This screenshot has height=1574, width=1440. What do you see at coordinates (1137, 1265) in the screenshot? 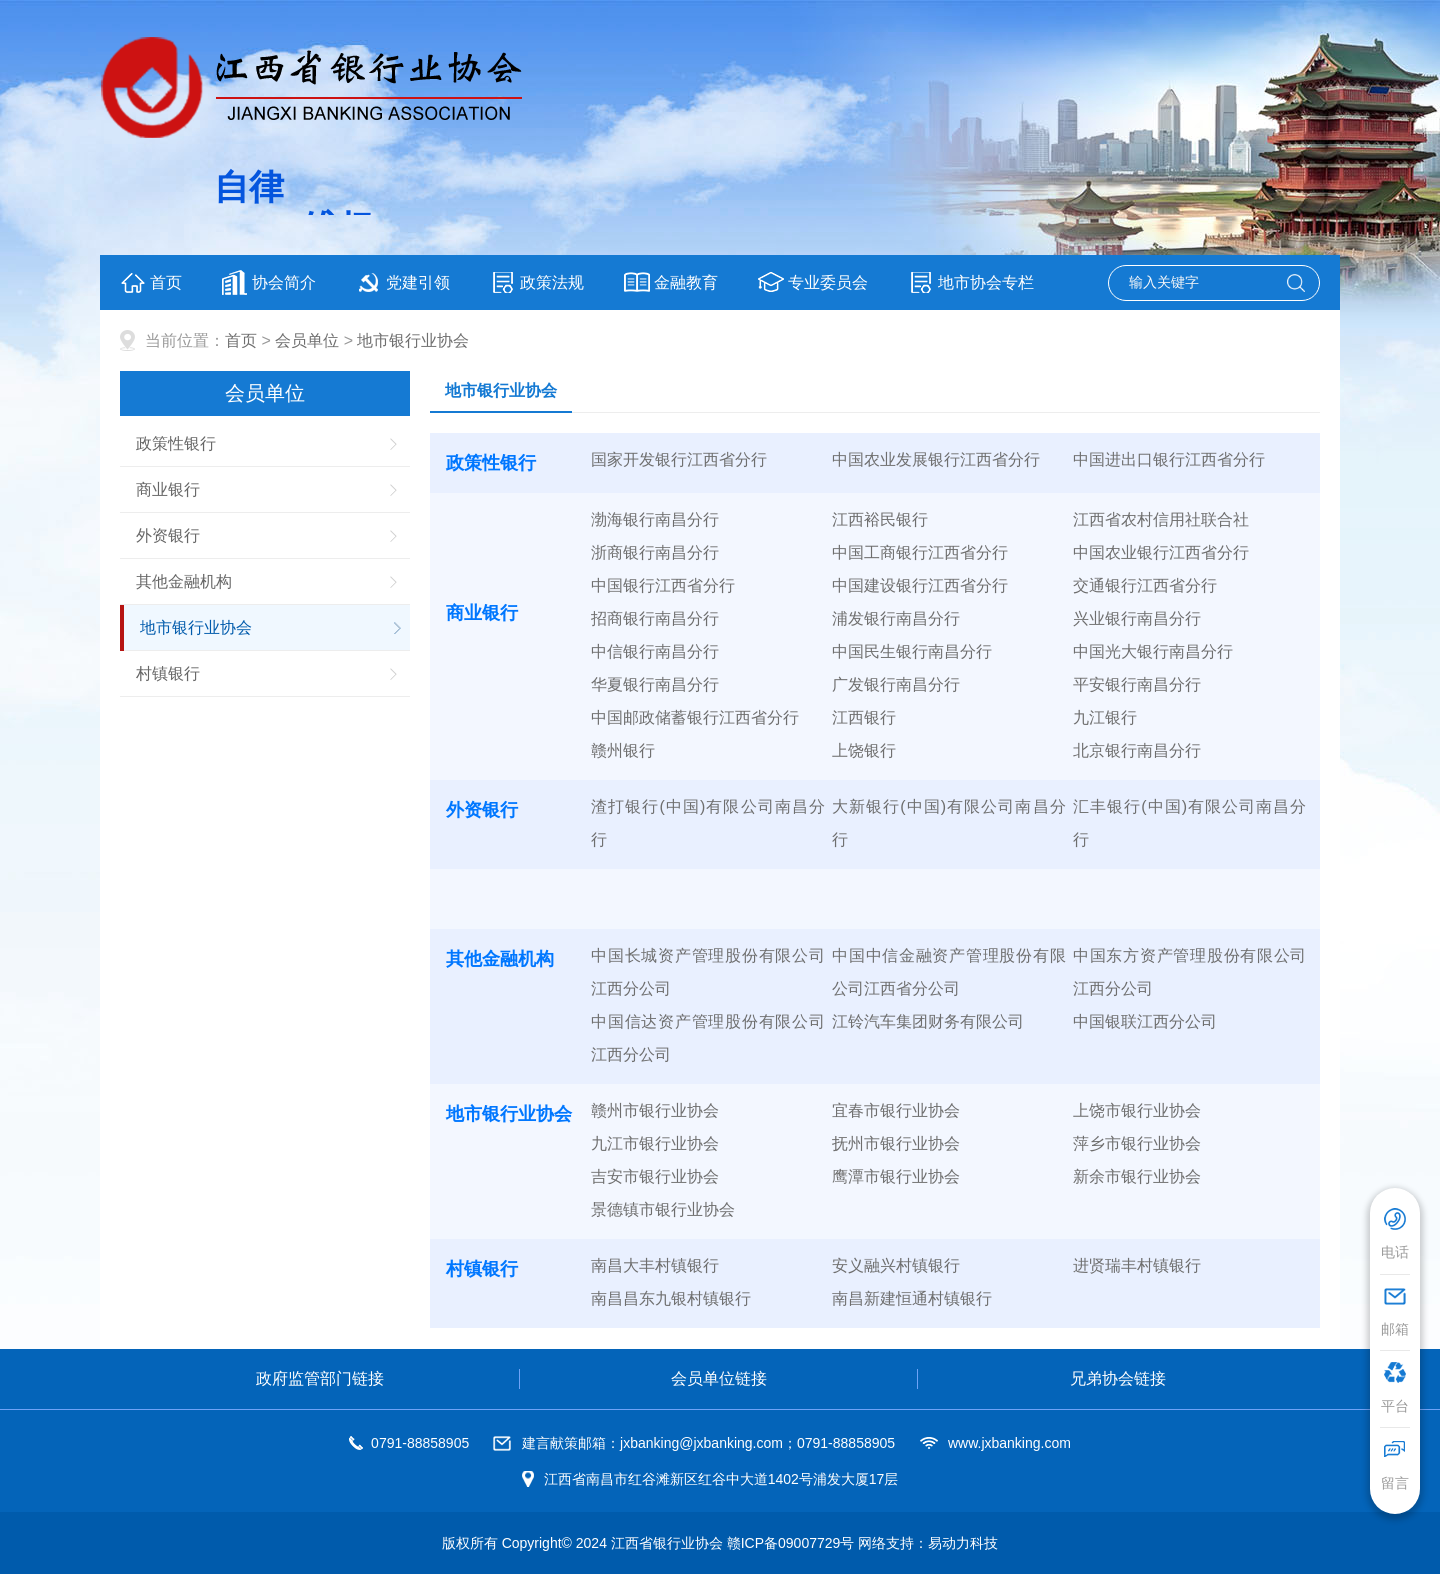
I see `进贤瑞丰村镇银行` at bounding box center [1137, 1265].